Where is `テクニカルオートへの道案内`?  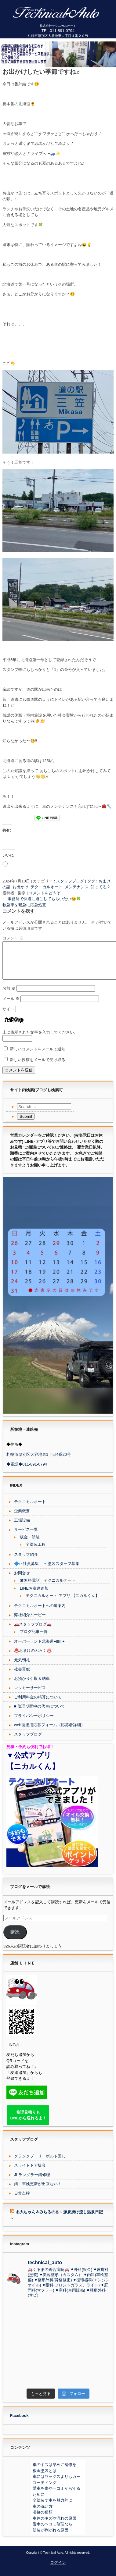 テクニカルオートへの道案内 is located at coordinates (40, 1613).